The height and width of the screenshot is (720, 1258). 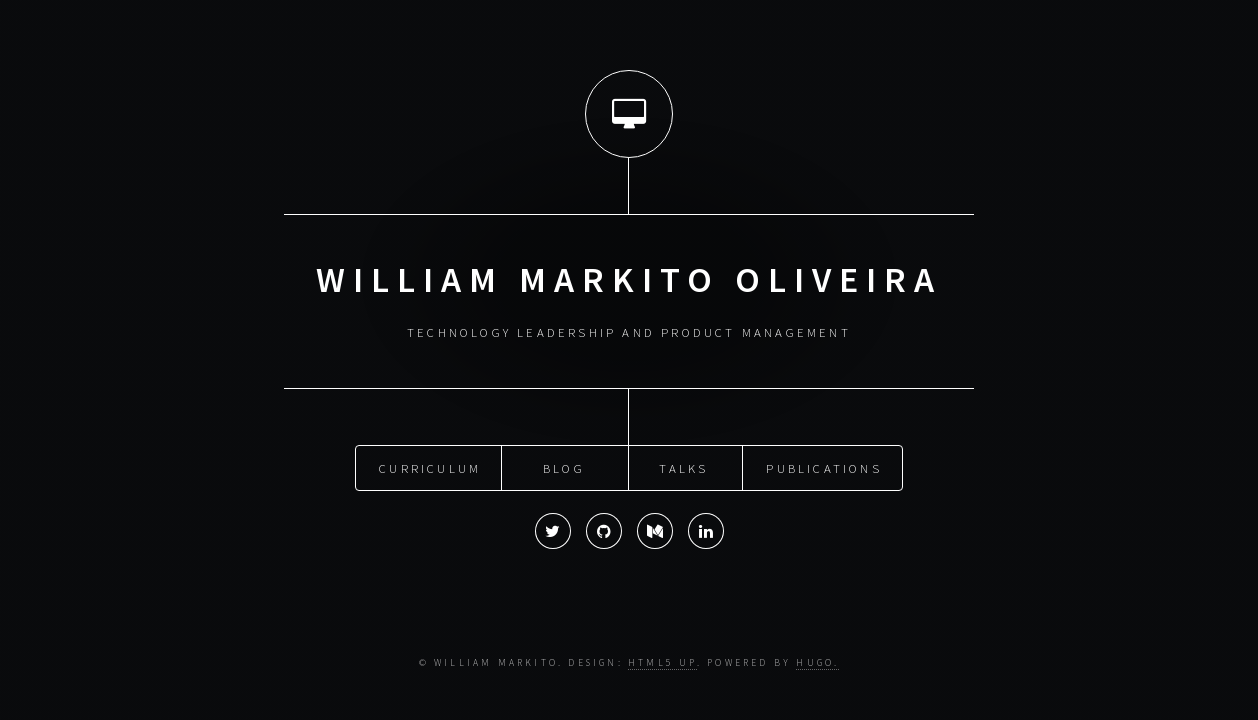 What do you see at coordinates (564, 467) in the screenshot?
I see `Blog` at bounding box center [564, 467].